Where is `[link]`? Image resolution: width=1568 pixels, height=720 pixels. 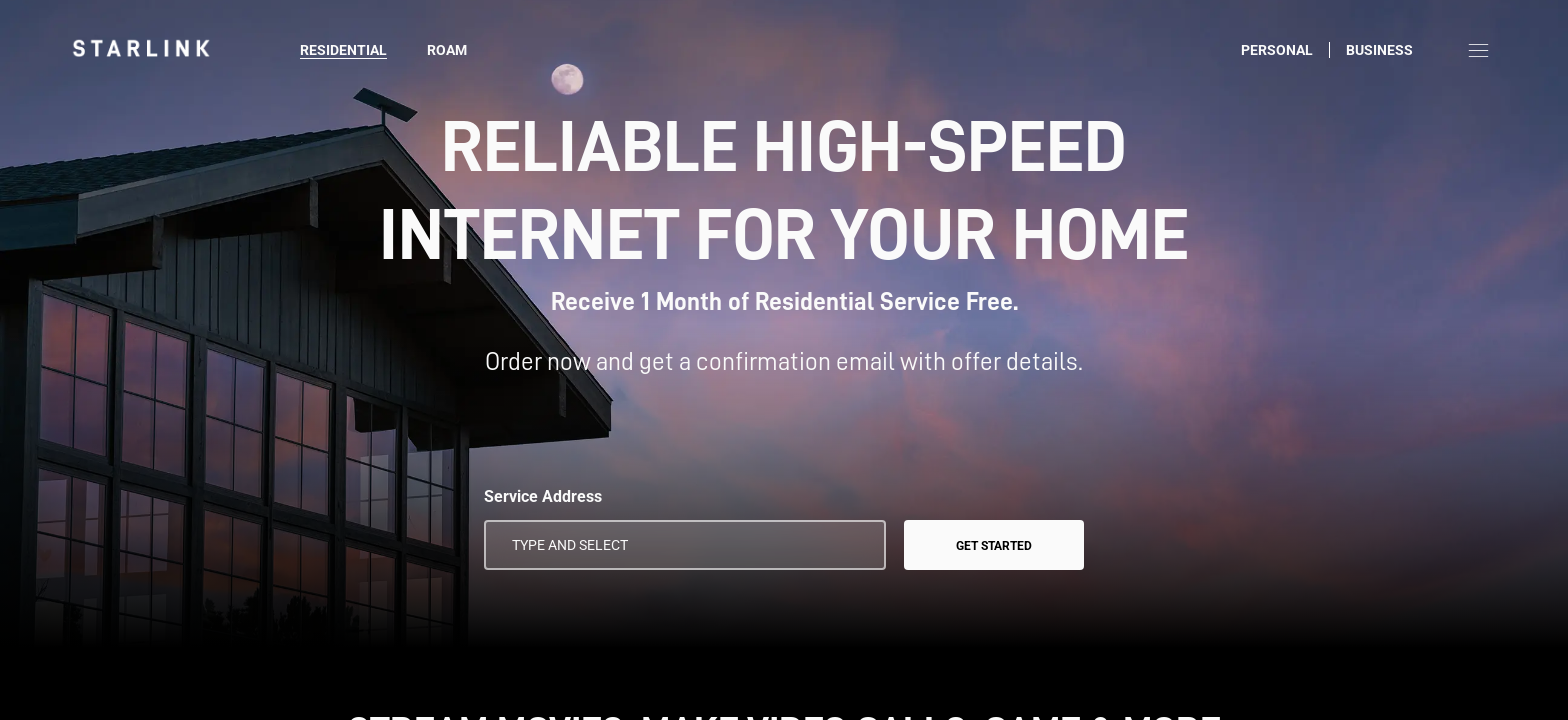 [link] is located at coordinates (141, 48).